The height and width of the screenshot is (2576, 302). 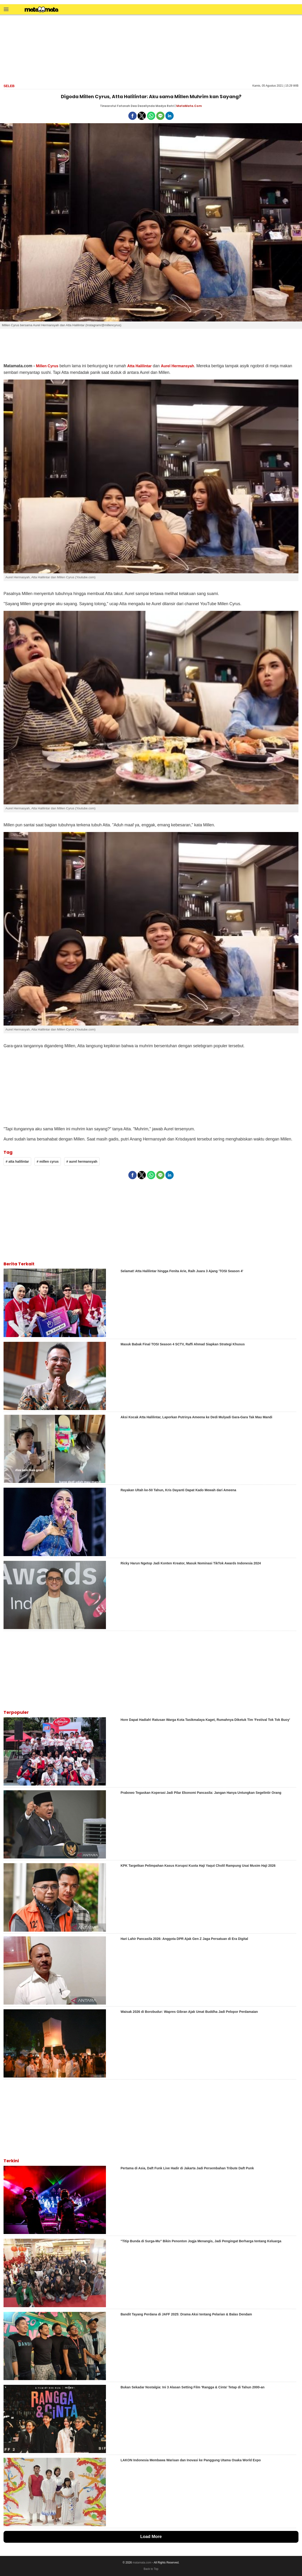 What do you see at coordinates (17, 1161) in the screenshot?
I see `# atta halilintar` at bounding box center [17, 1161].